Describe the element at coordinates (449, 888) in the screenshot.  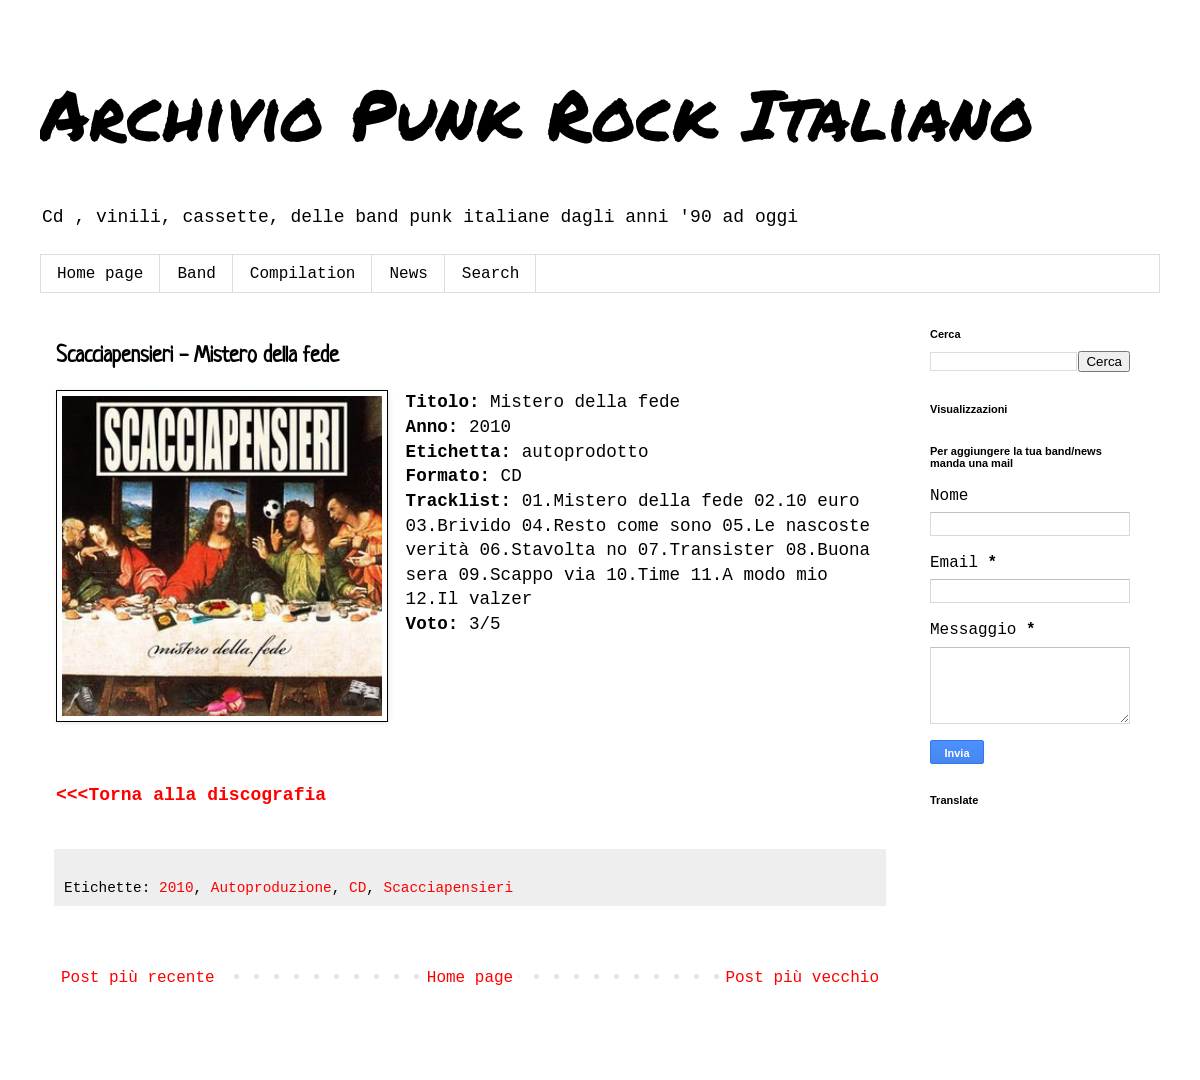
I see `Scacciapensieri` at that location.